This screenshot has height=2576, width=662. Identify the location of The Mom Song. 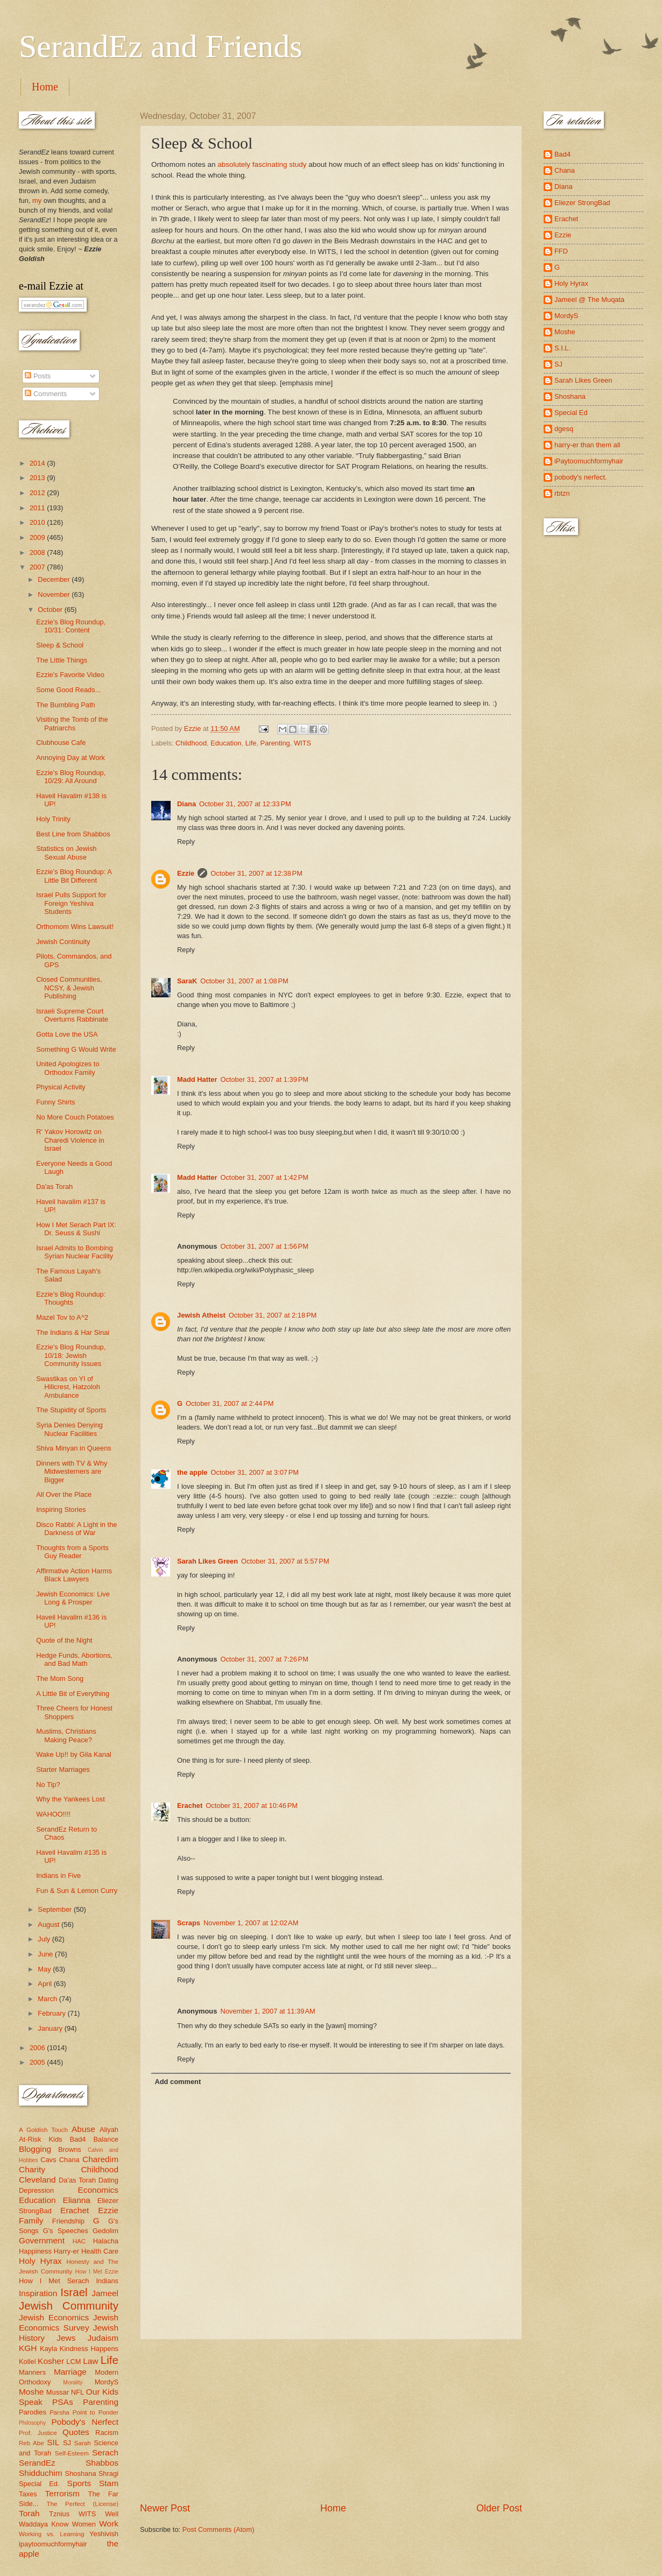
(59, 1678).